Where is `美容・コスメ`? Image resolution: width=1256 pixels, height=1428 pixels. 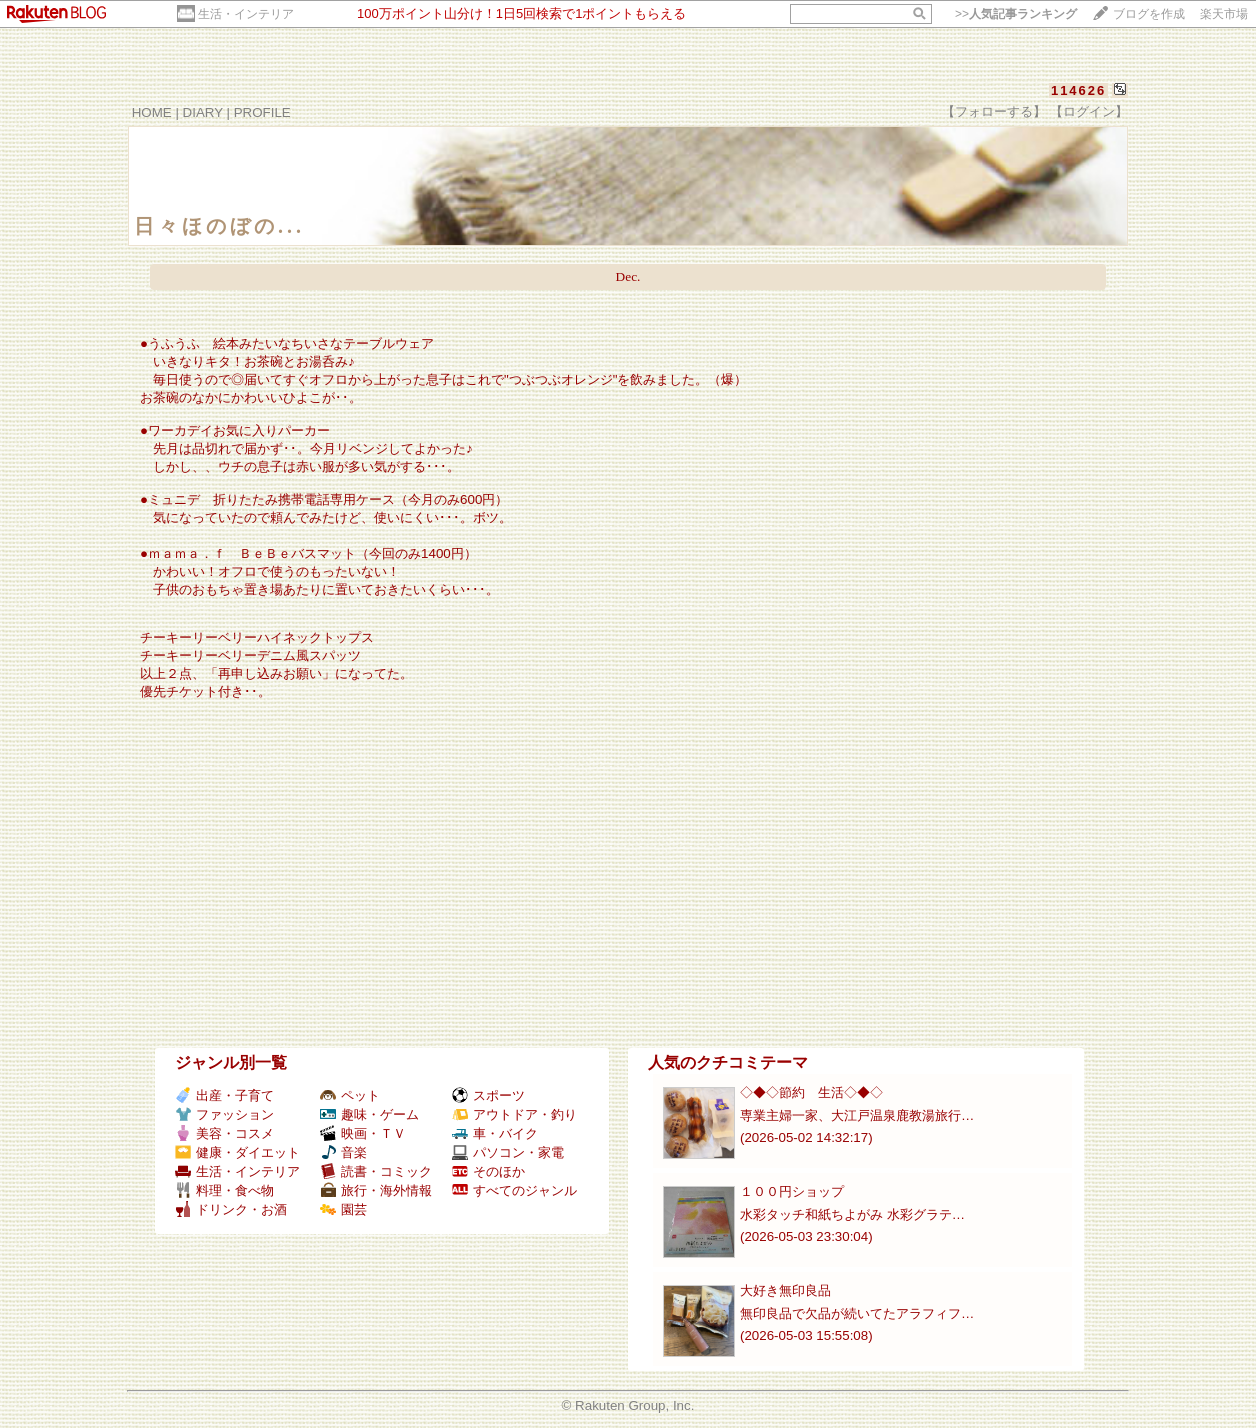
美容・コスメ is located at coordinates (224, 1133).